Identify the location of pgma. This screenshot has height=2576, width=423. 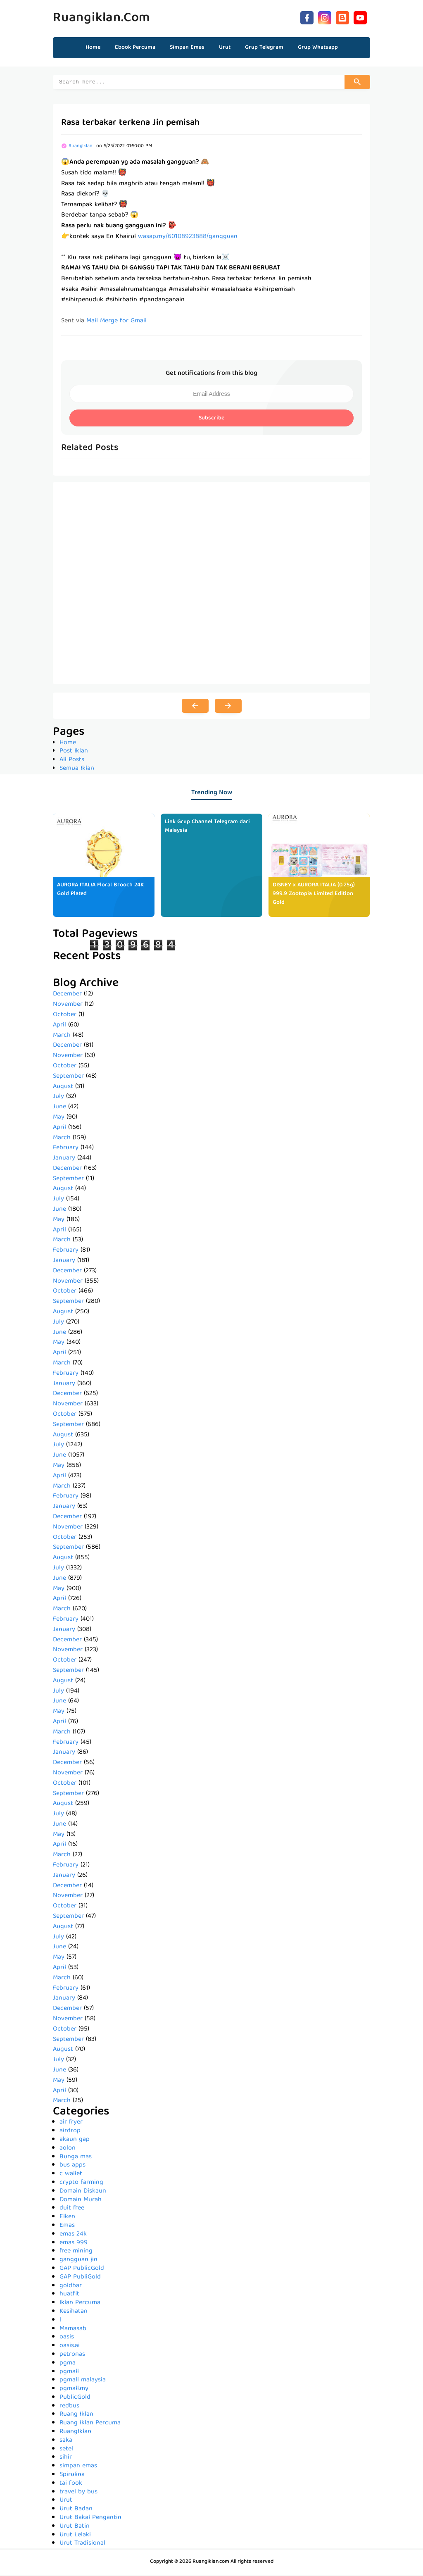
(67, 2364).